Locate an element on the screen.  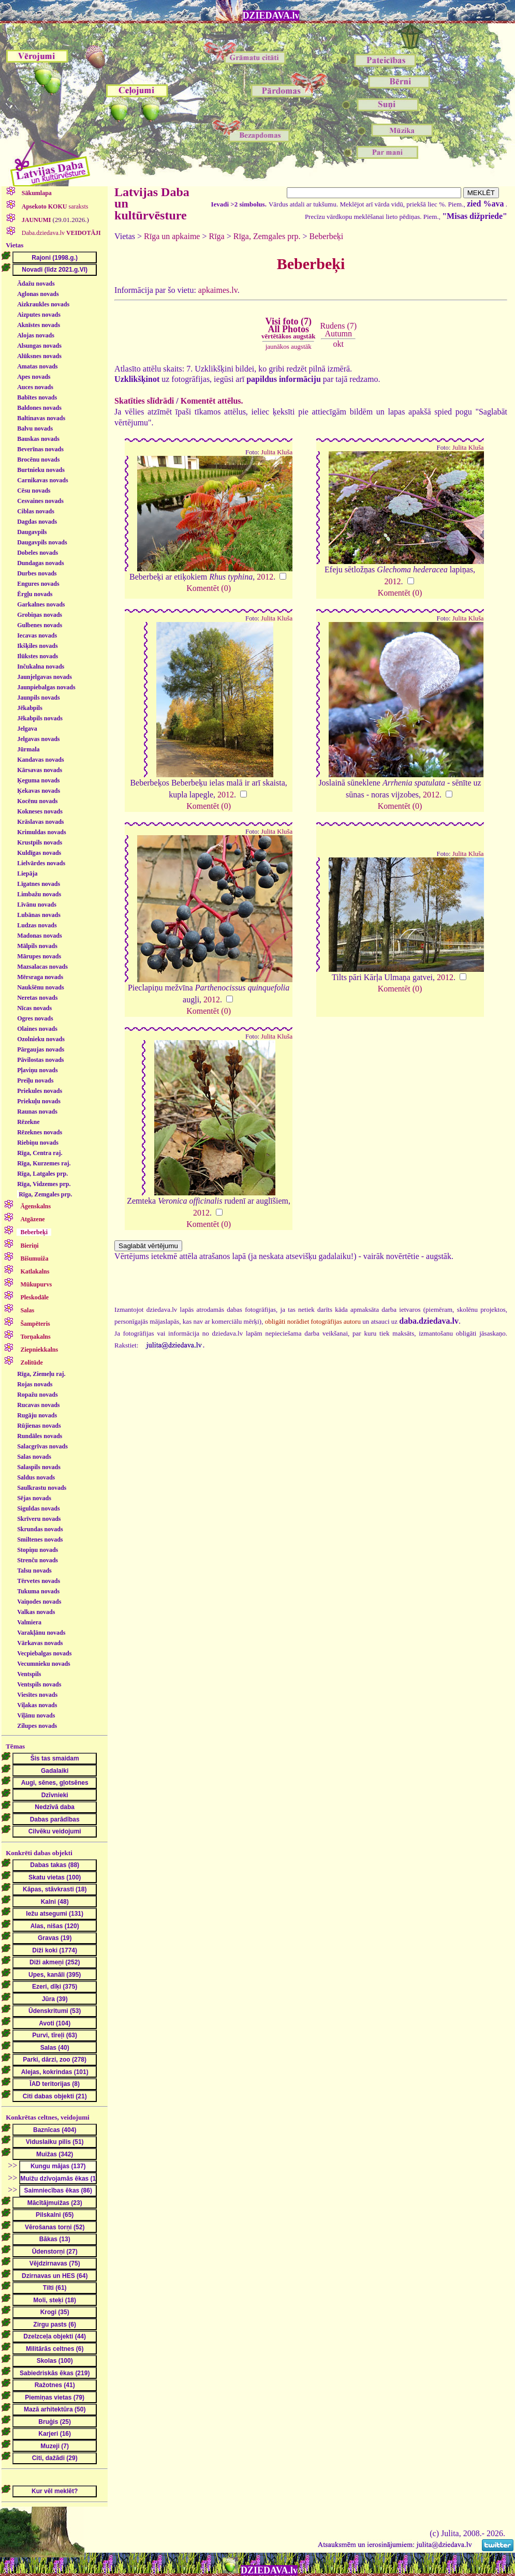
Ogres novads is located at coordinates (35, 1018).